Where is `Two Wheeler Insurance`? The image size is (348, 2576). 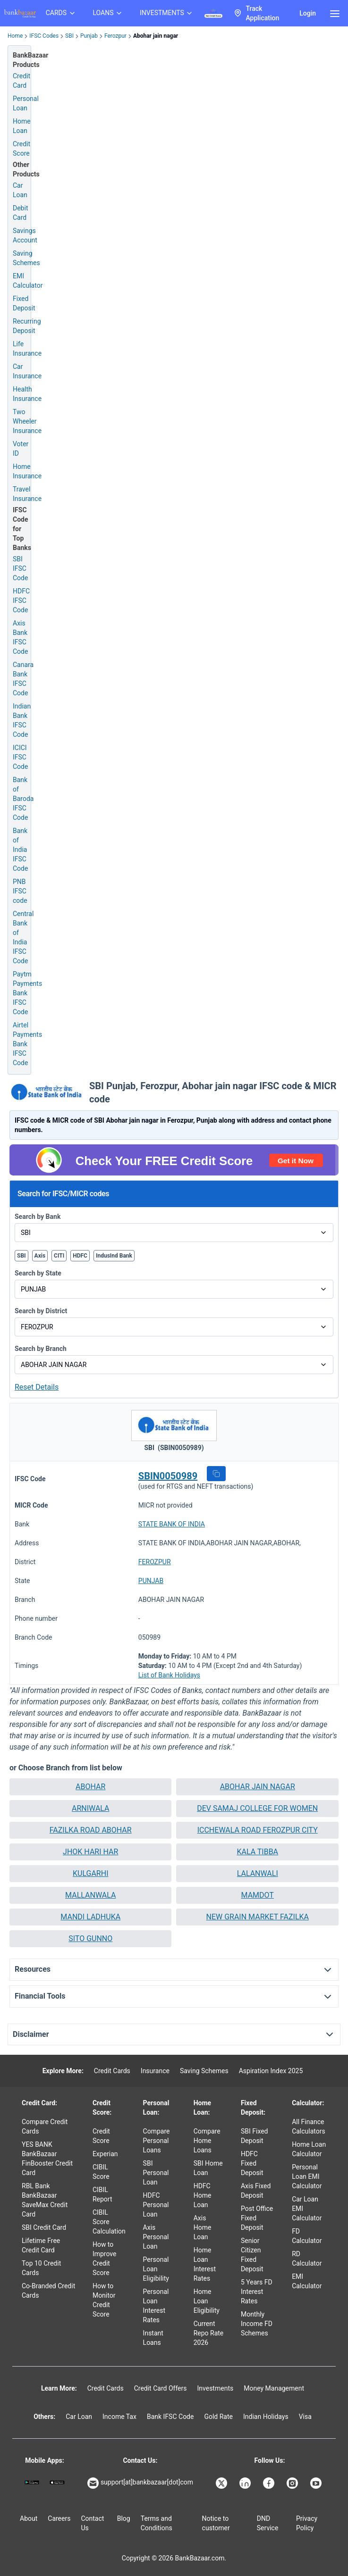
Two Wheeler Insurance is located at coordinates (27, 421).